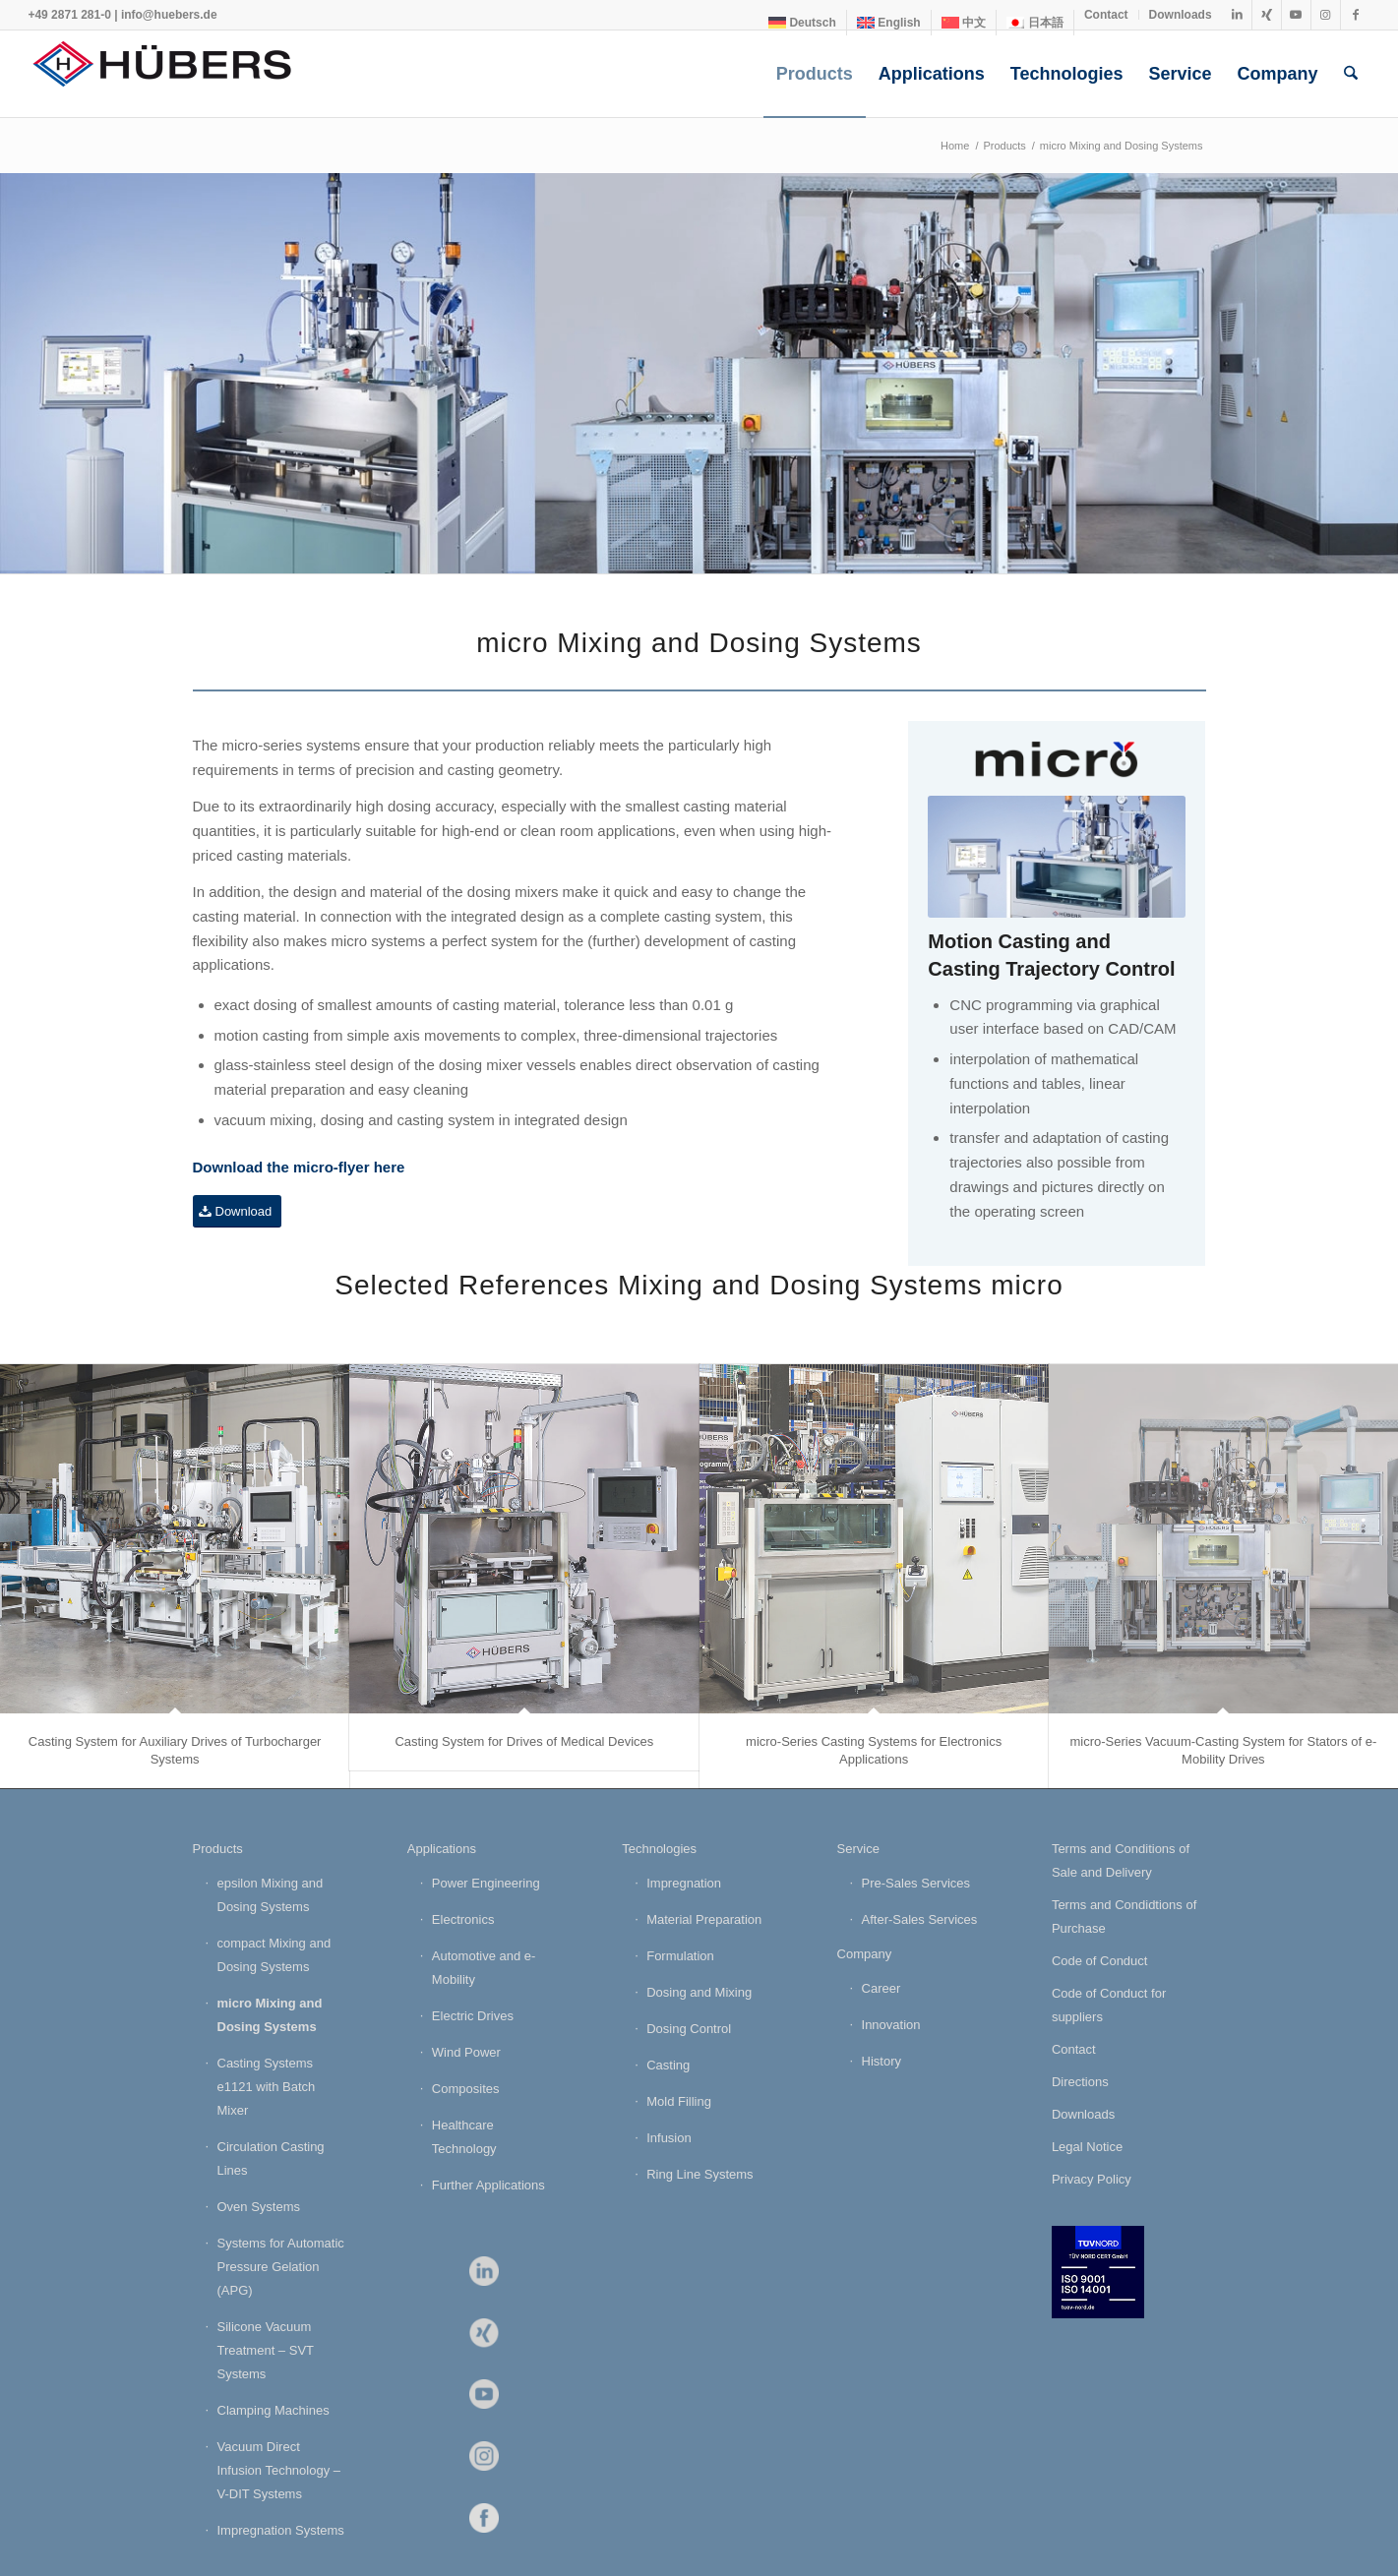 This screenshot has height=2576, width=1398. I want to click on Impregnation, so click(683, 1883).